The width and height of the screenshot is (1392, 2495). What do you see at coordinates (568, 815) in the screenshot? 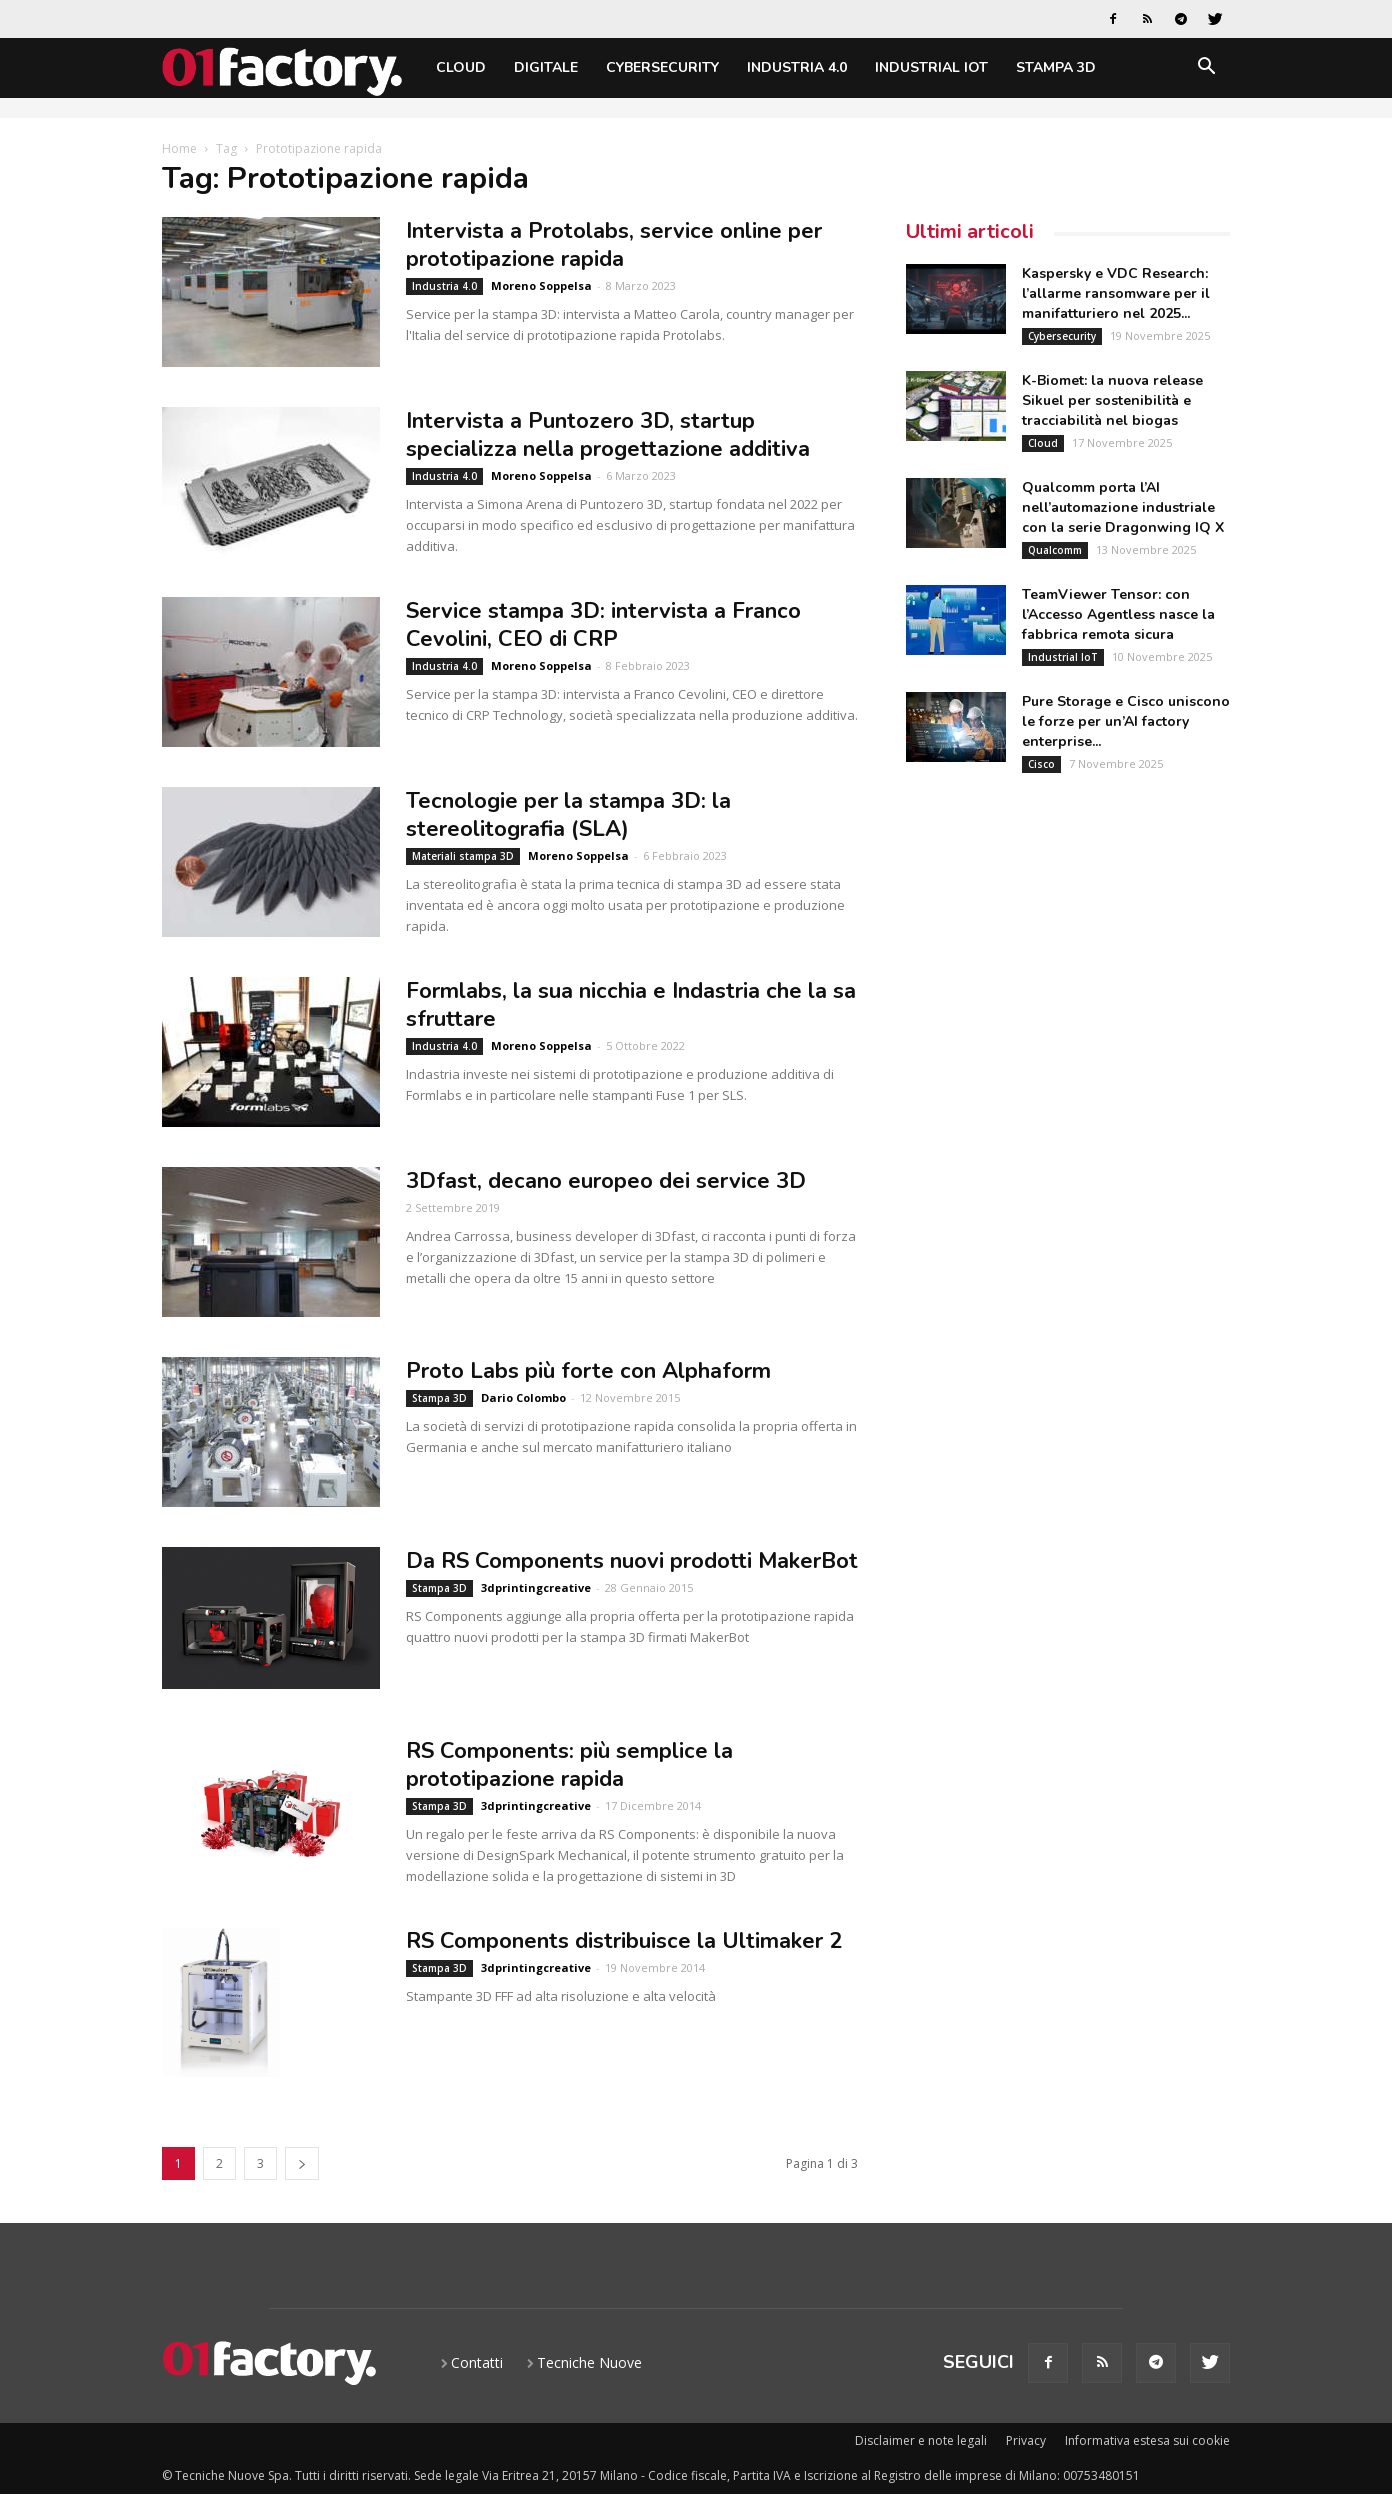
I see `Tecnologie per la stampa 3D: la stereolitografia (SLA)` at bounding box center [568, 815].